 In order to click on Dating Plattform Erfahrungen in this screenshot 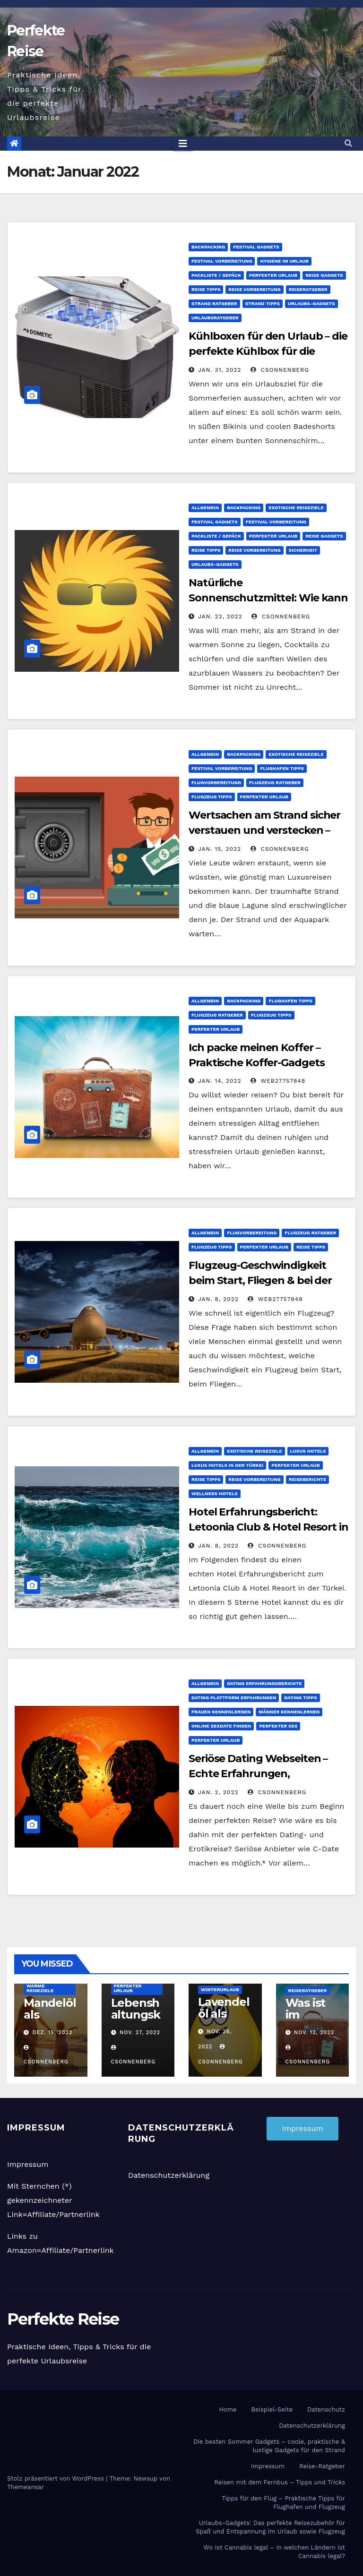, I will do `click(233, 1697)`.